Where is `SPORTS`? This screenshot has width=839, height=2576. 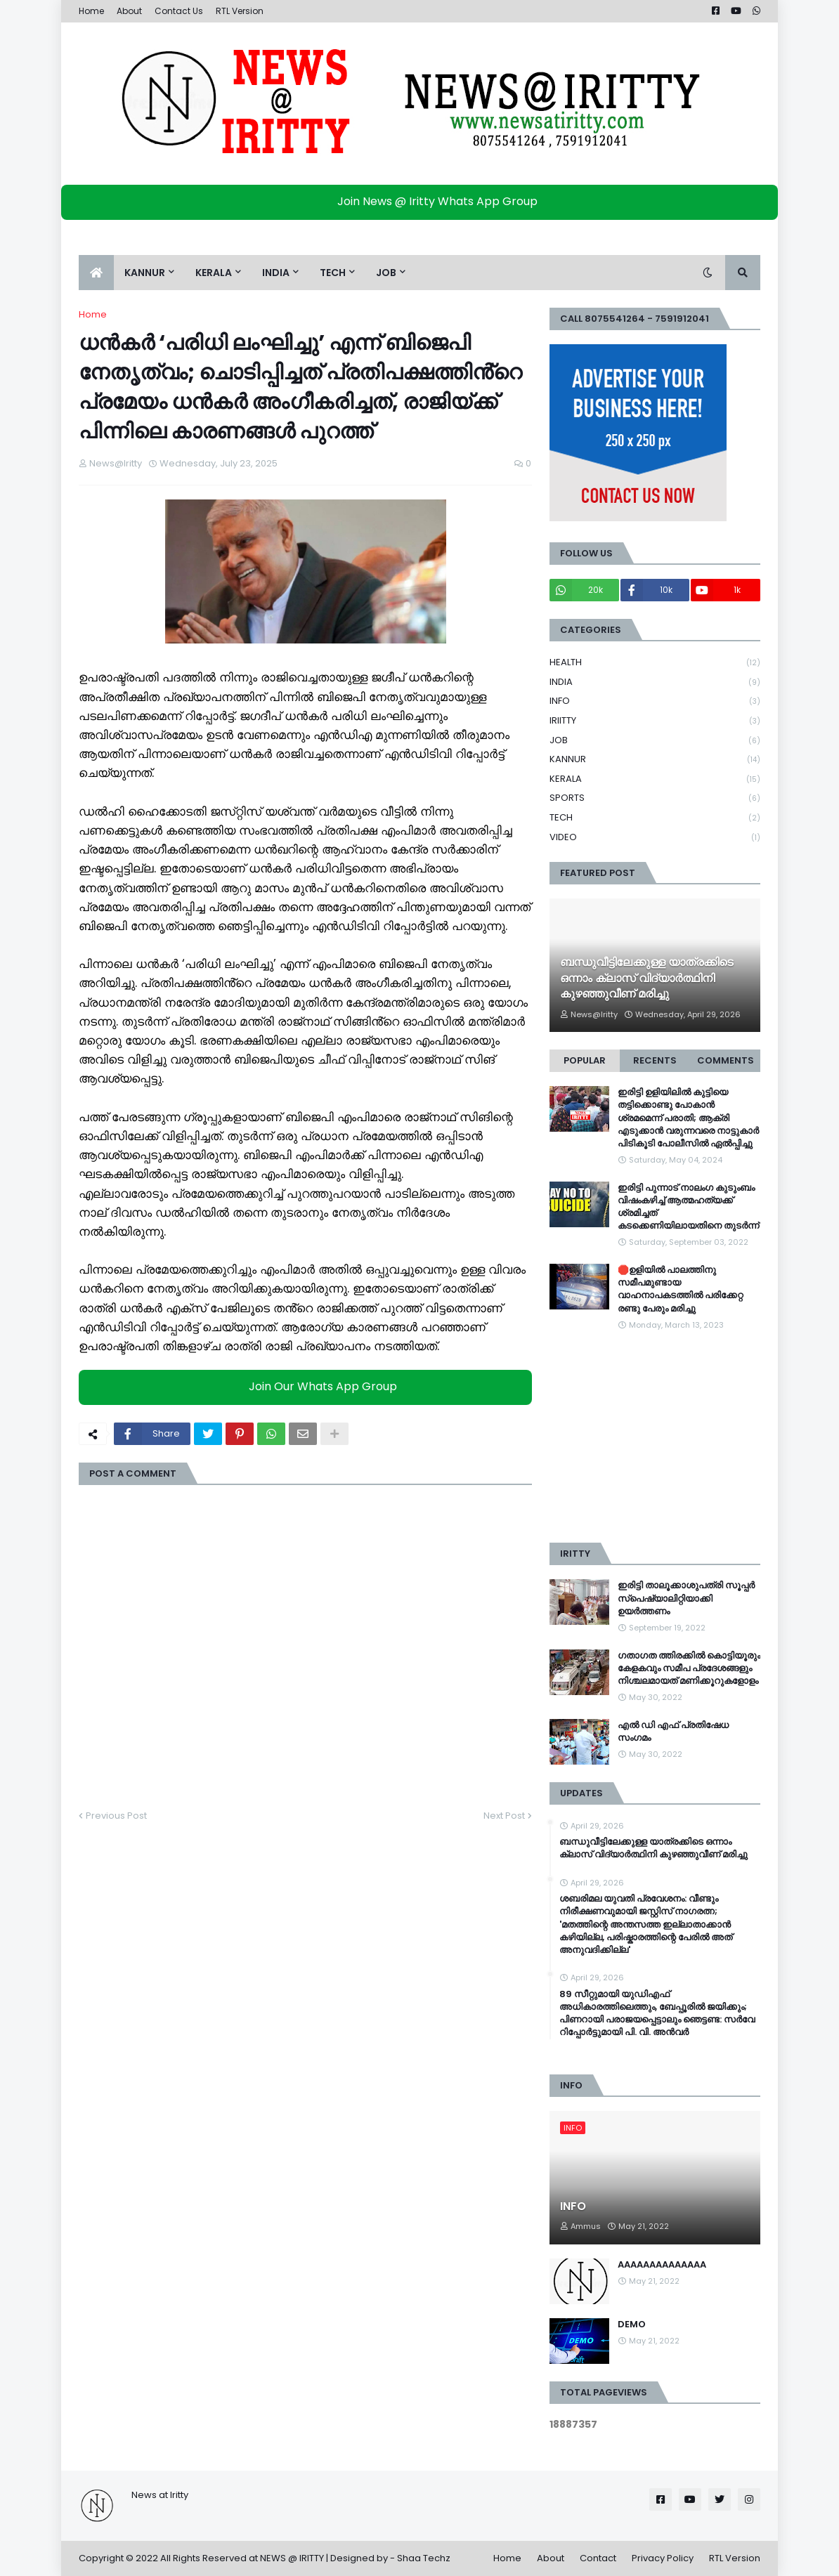 SPORTS is located at coordinates (654, 798).